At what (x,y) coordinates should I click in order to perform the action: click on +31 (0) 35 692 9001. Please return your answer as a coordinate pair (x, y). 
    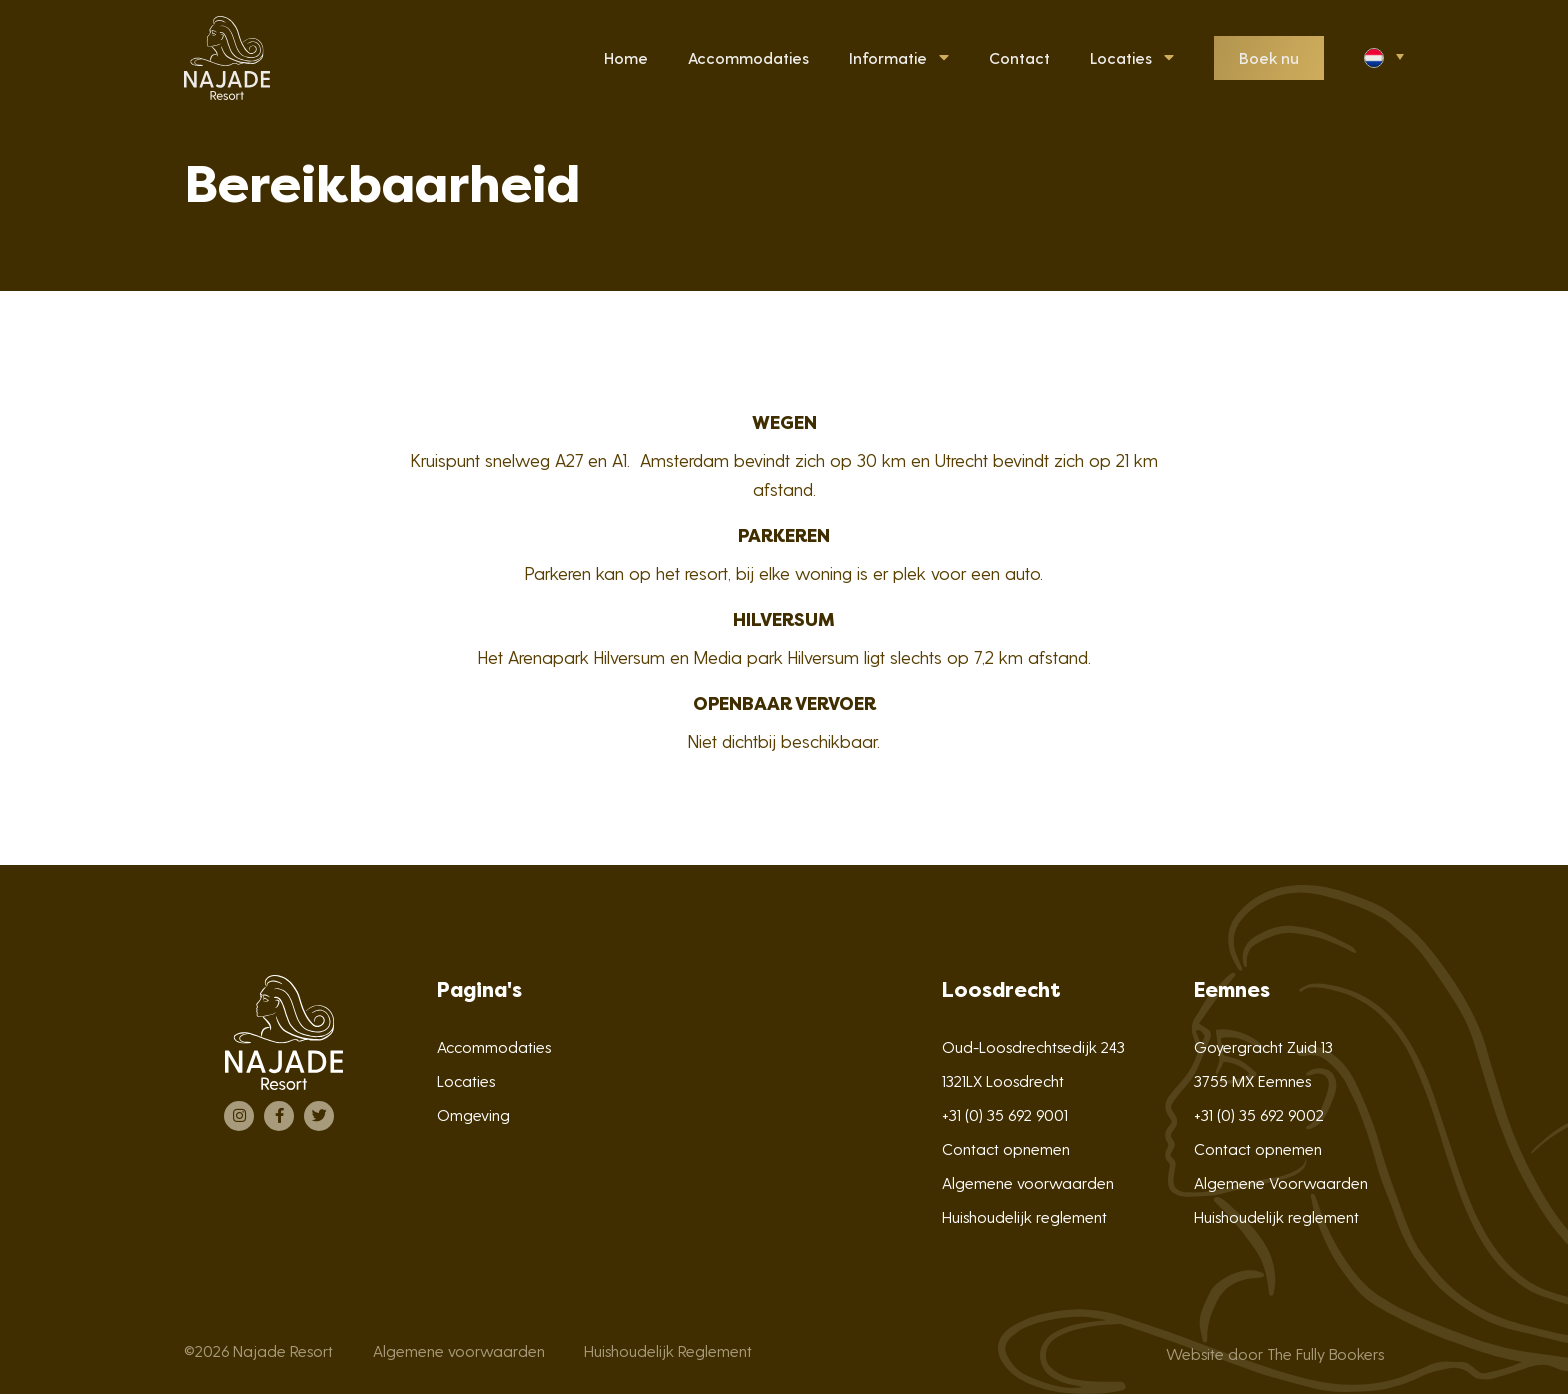
    Looking at the image, I should click on (1005, 1114).